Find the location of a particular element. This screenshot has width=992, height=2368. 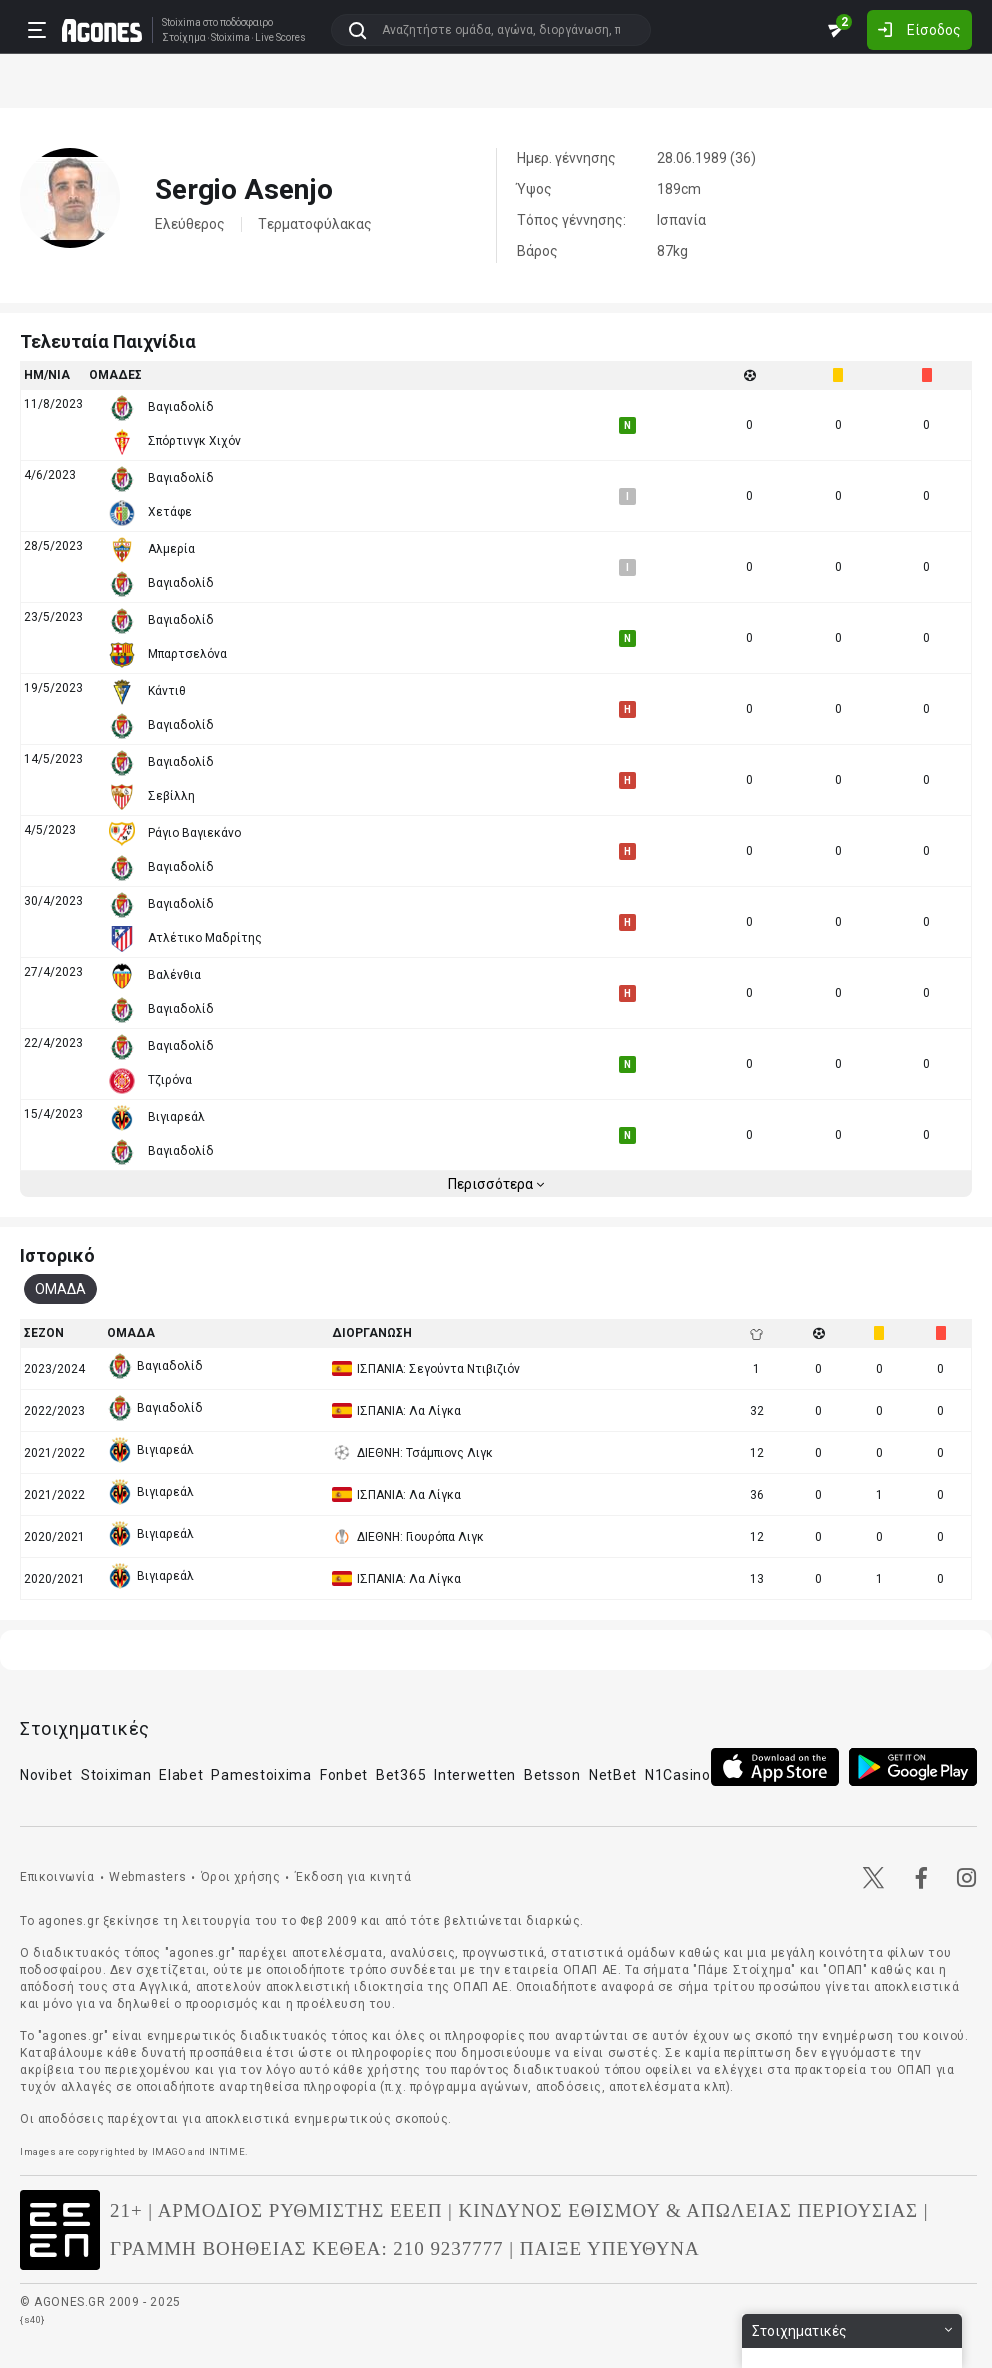

Bet365 is located at coordinates (401, 1775).